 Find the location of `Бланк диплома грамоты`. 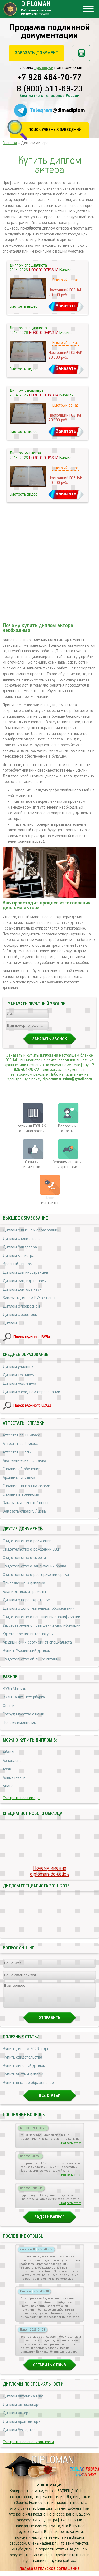

Бланк диплома грамоты is located at coordinates (24, 1591).